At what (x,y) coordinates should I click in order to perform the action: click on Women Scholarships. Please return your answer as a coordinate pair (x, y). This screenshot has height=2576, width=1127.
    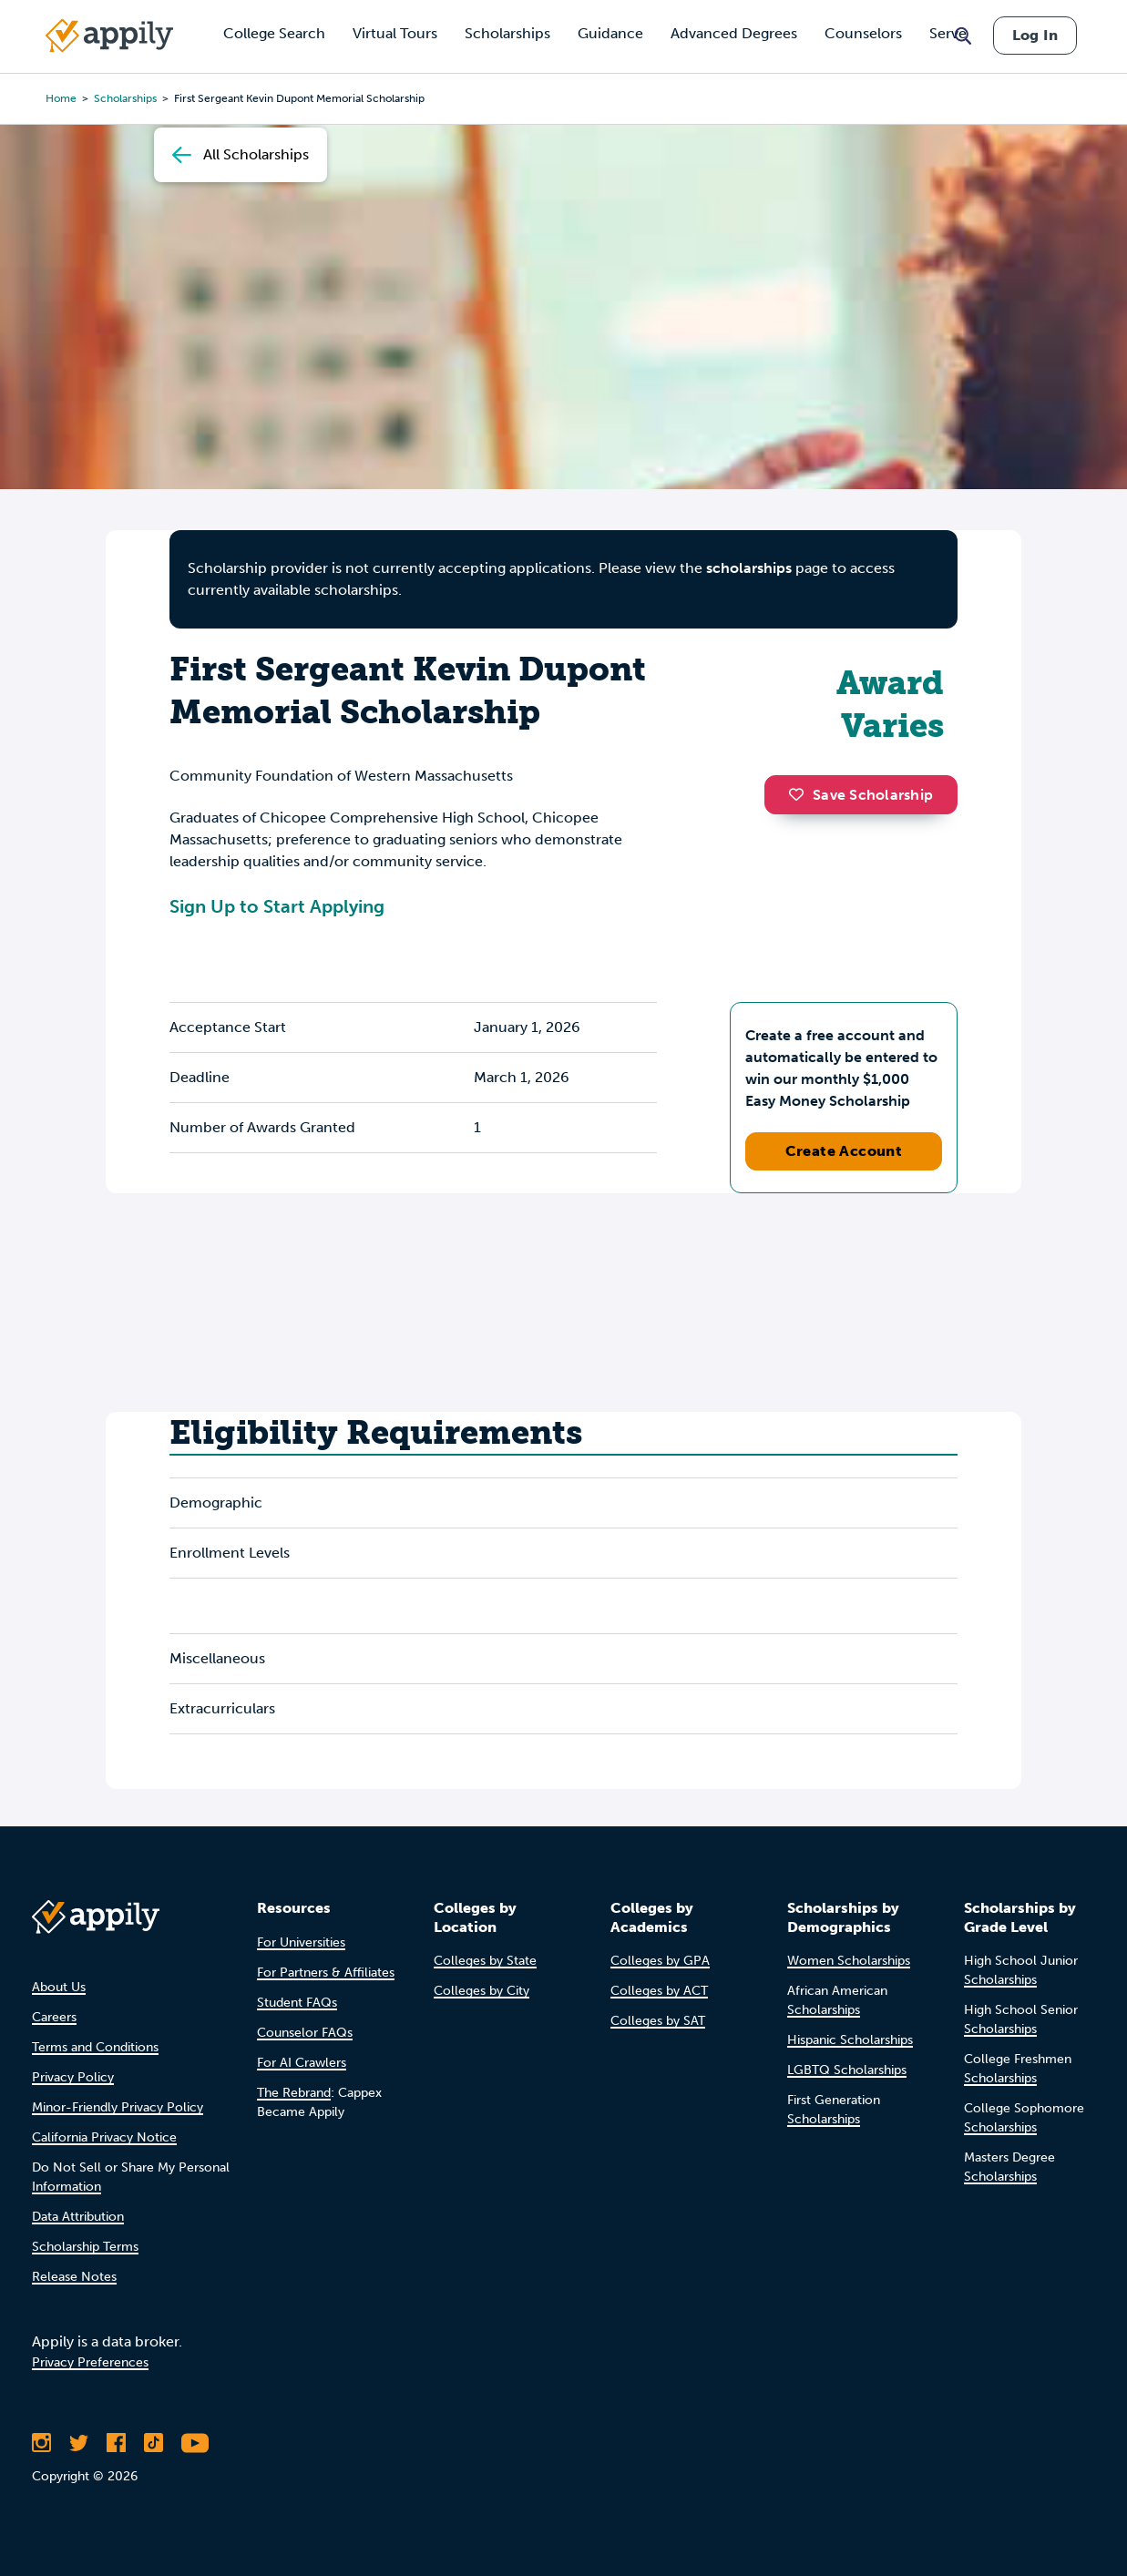
    Looking at the image, I should click on (848, 1960).